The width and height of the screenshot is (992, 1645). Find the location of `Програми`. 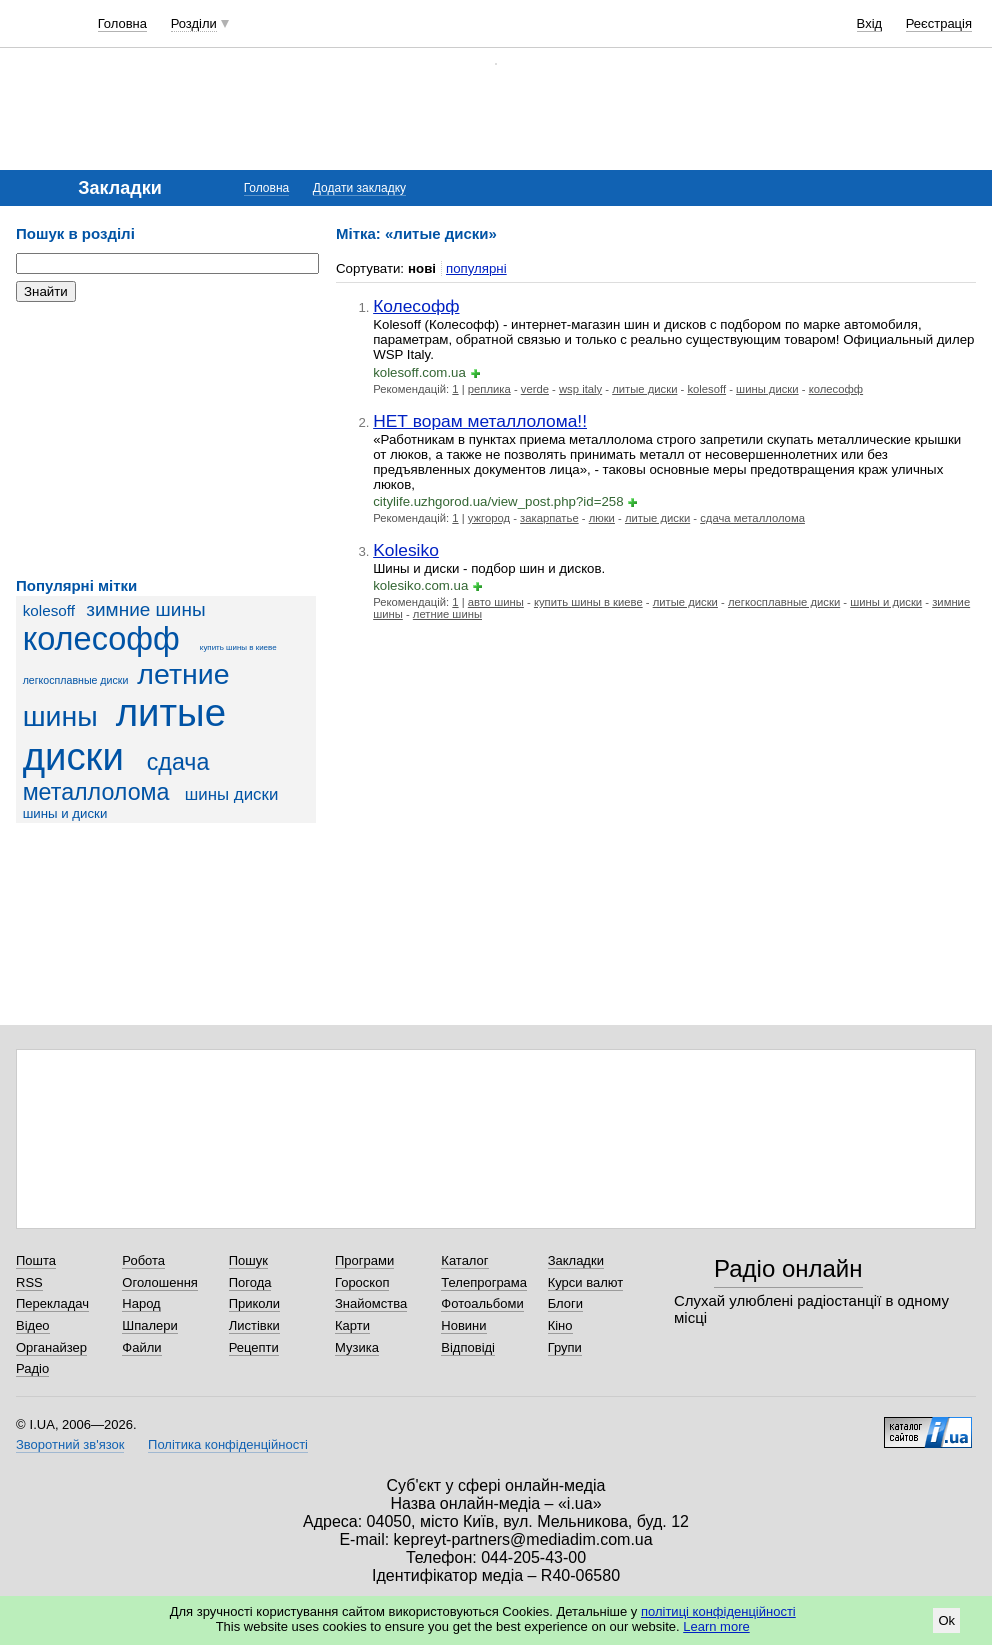

Програми is located at coordinates (364, 1260).